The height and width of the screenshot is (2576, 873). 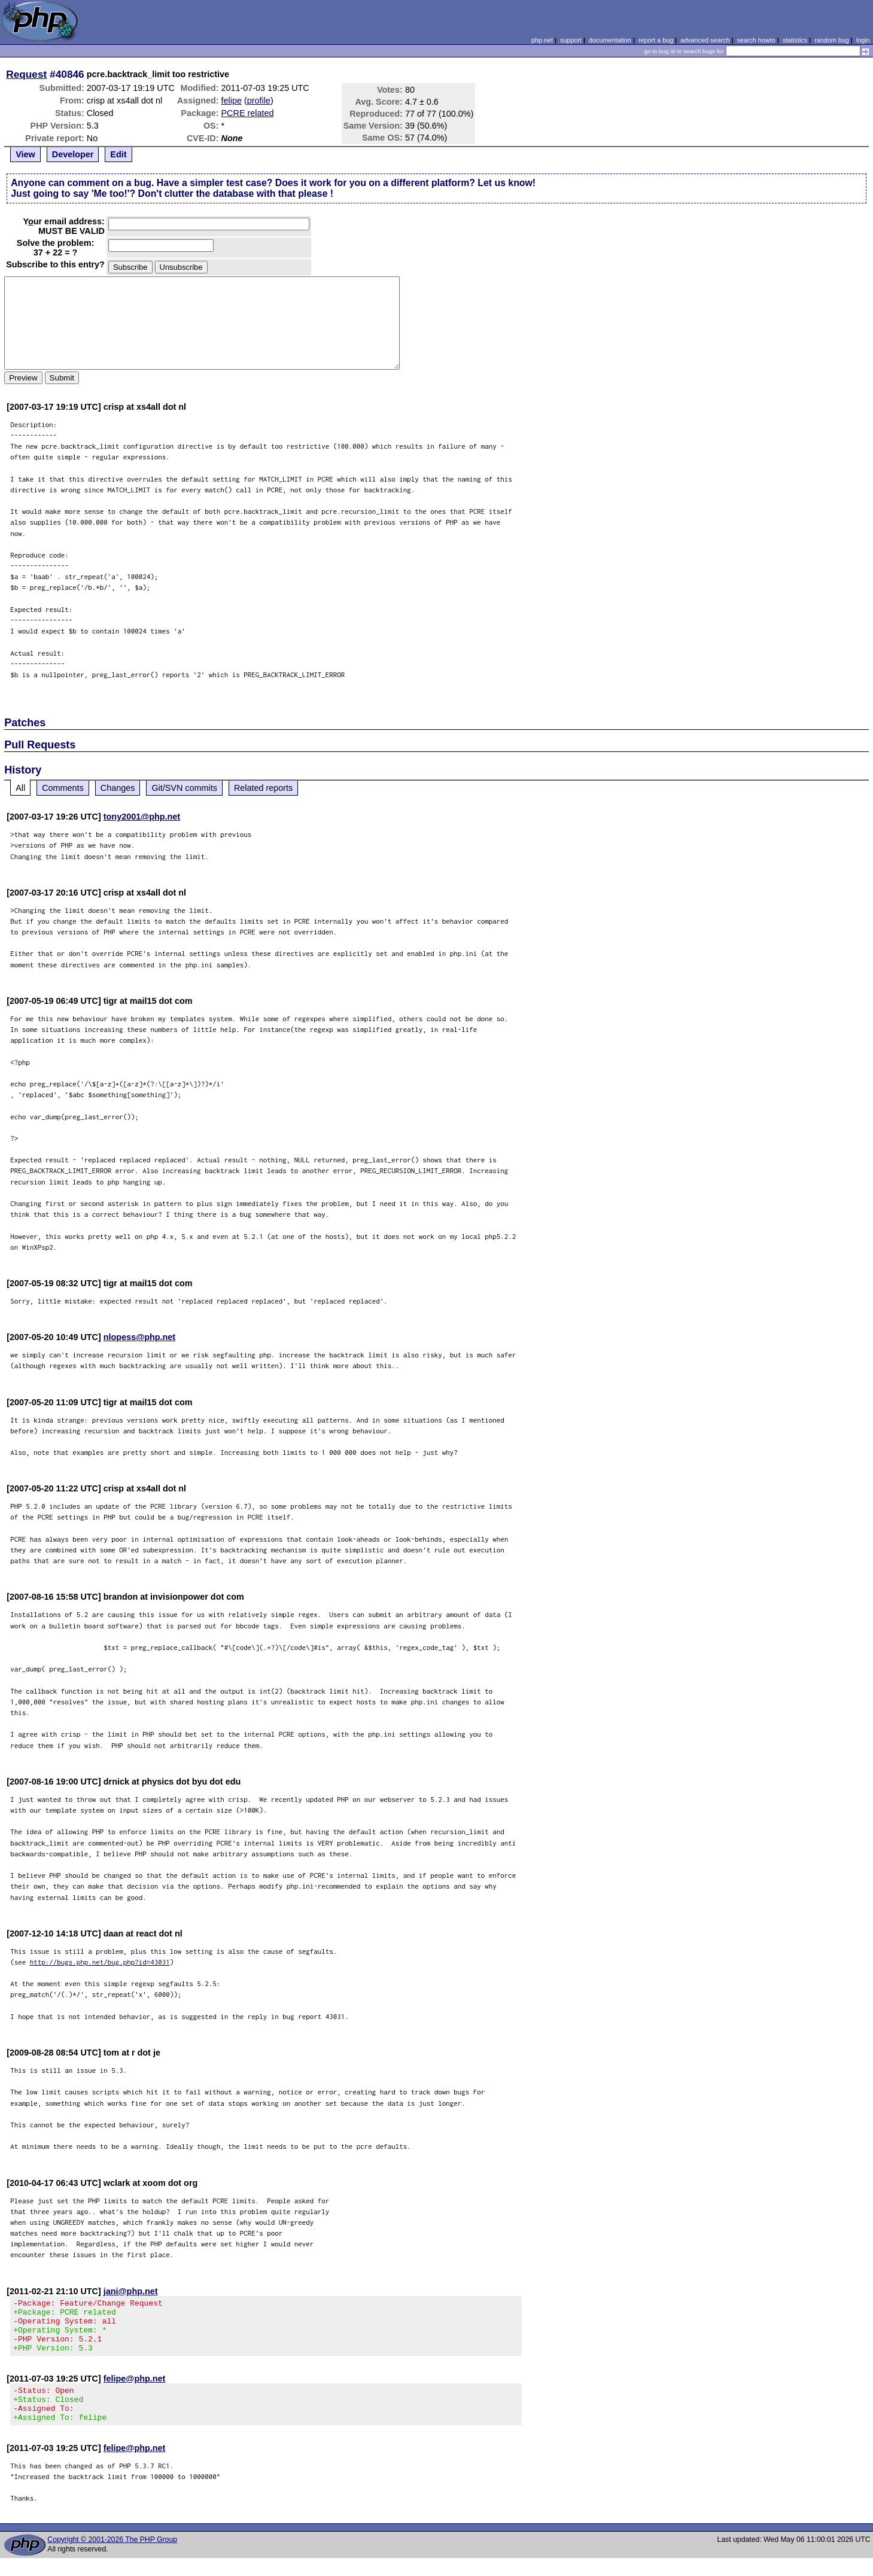 I want to click on felipe@php.net, so click(x=135, y=2389).